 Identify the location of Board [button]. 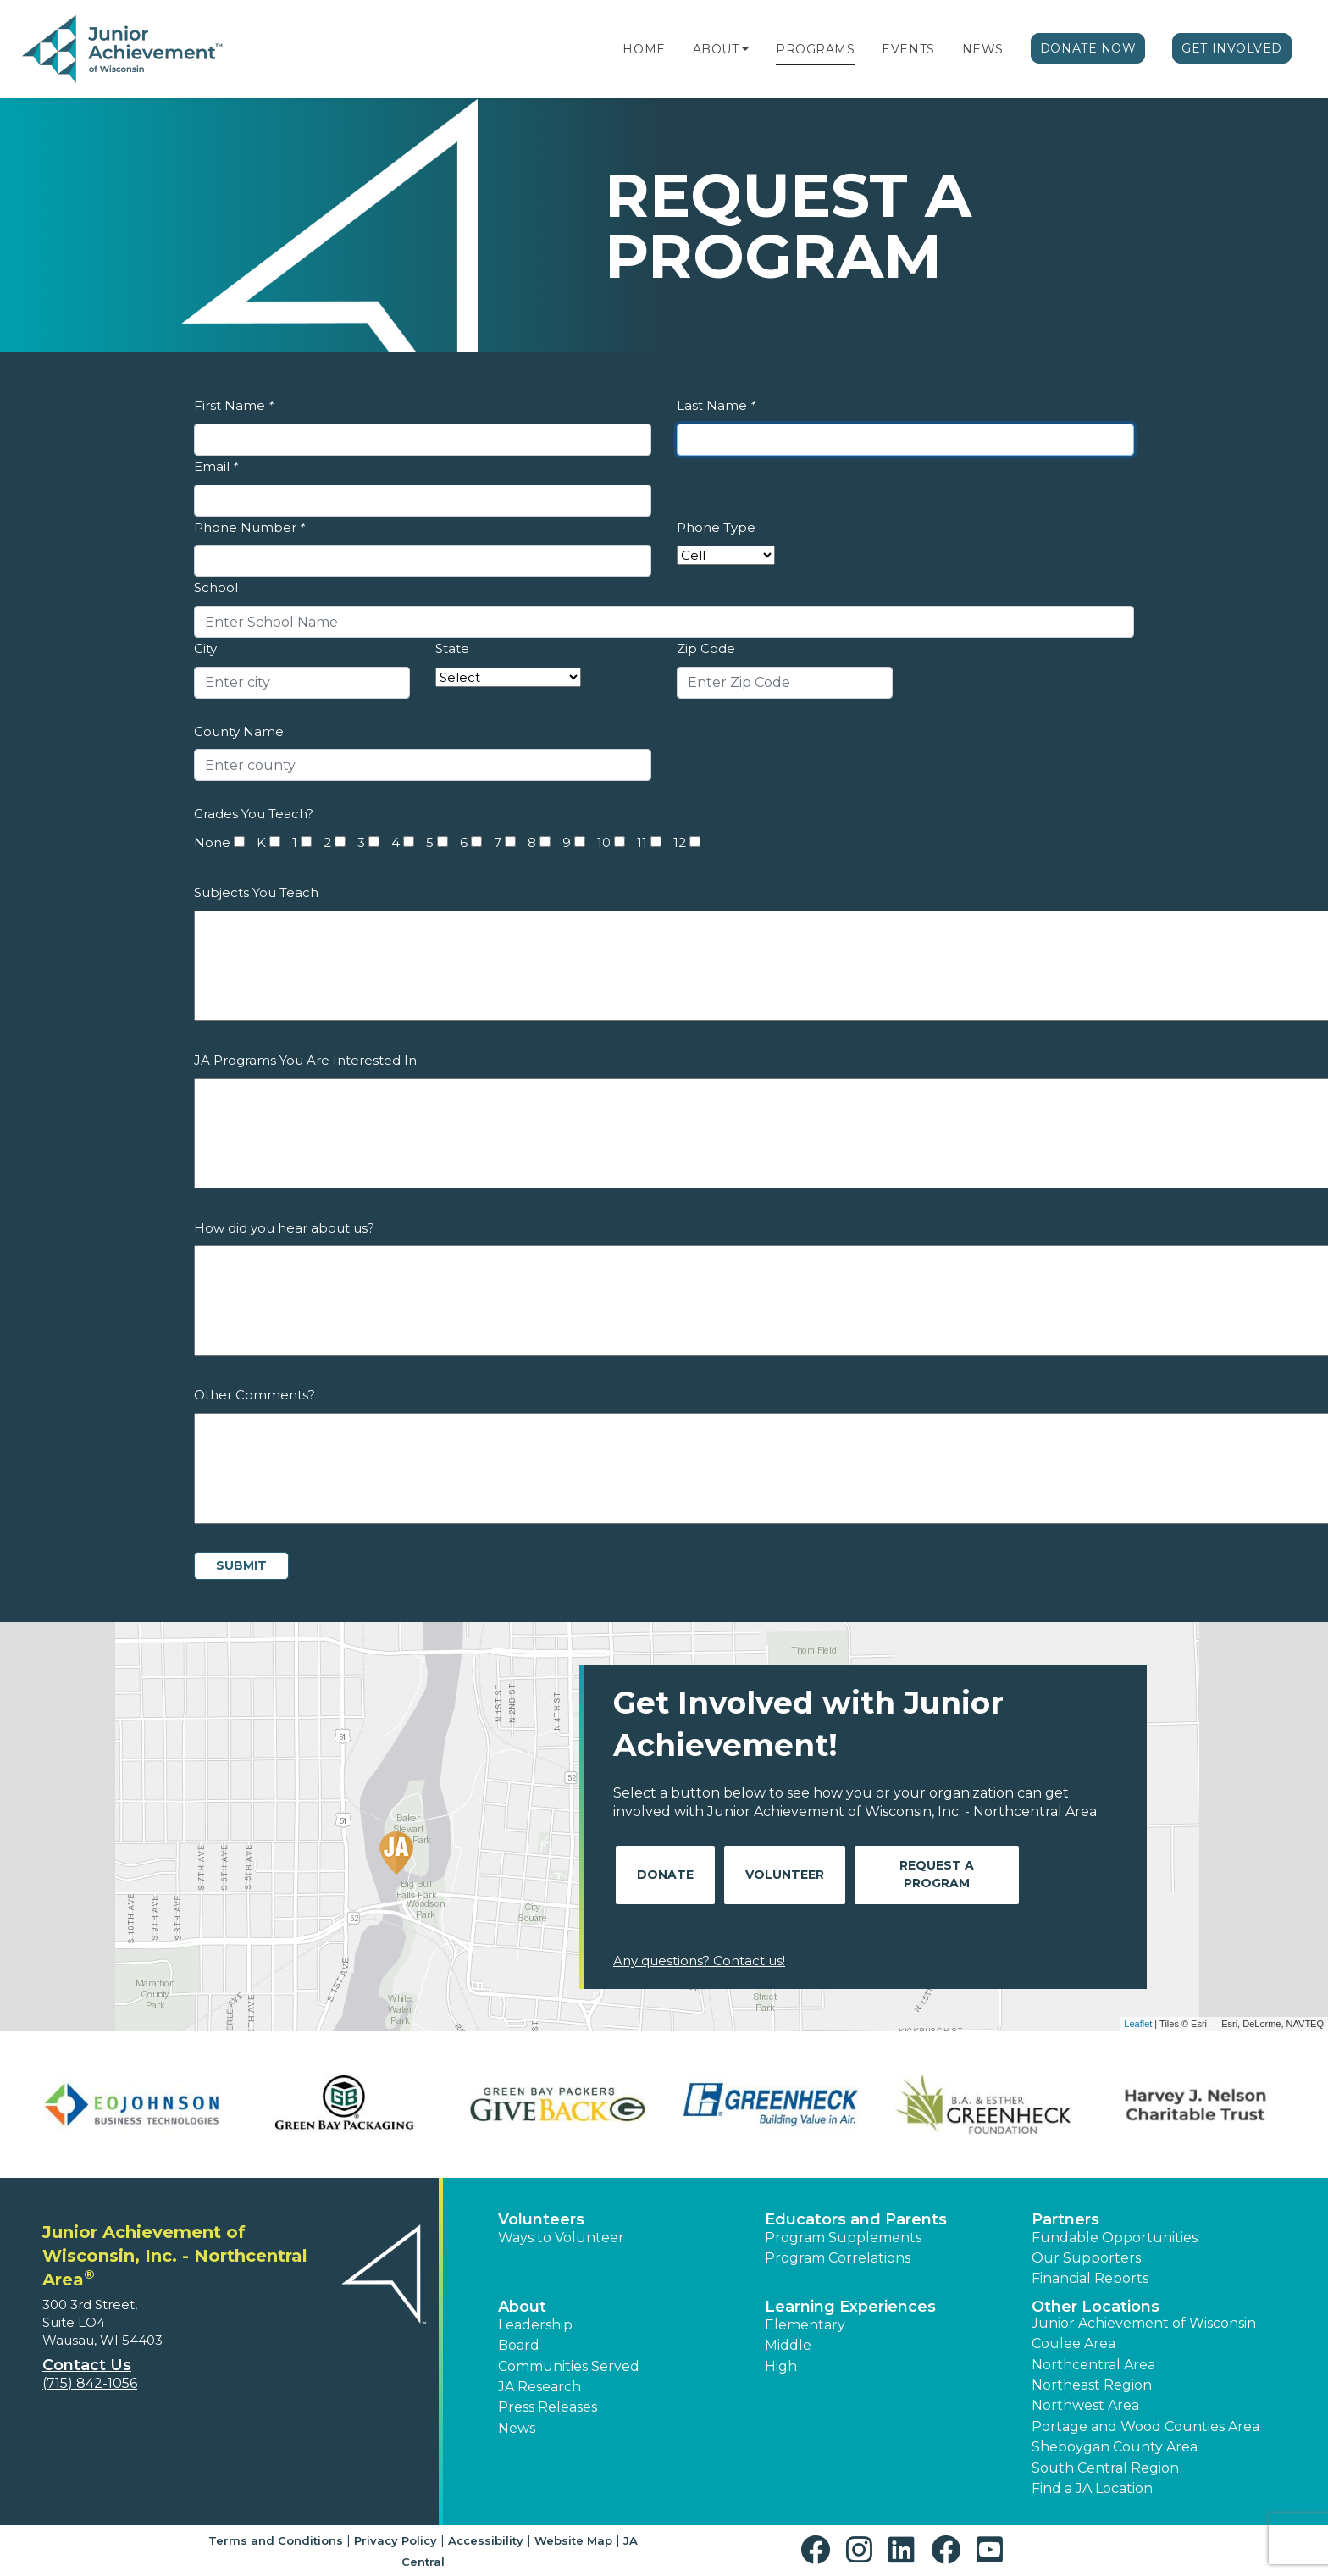
(519, 2345).